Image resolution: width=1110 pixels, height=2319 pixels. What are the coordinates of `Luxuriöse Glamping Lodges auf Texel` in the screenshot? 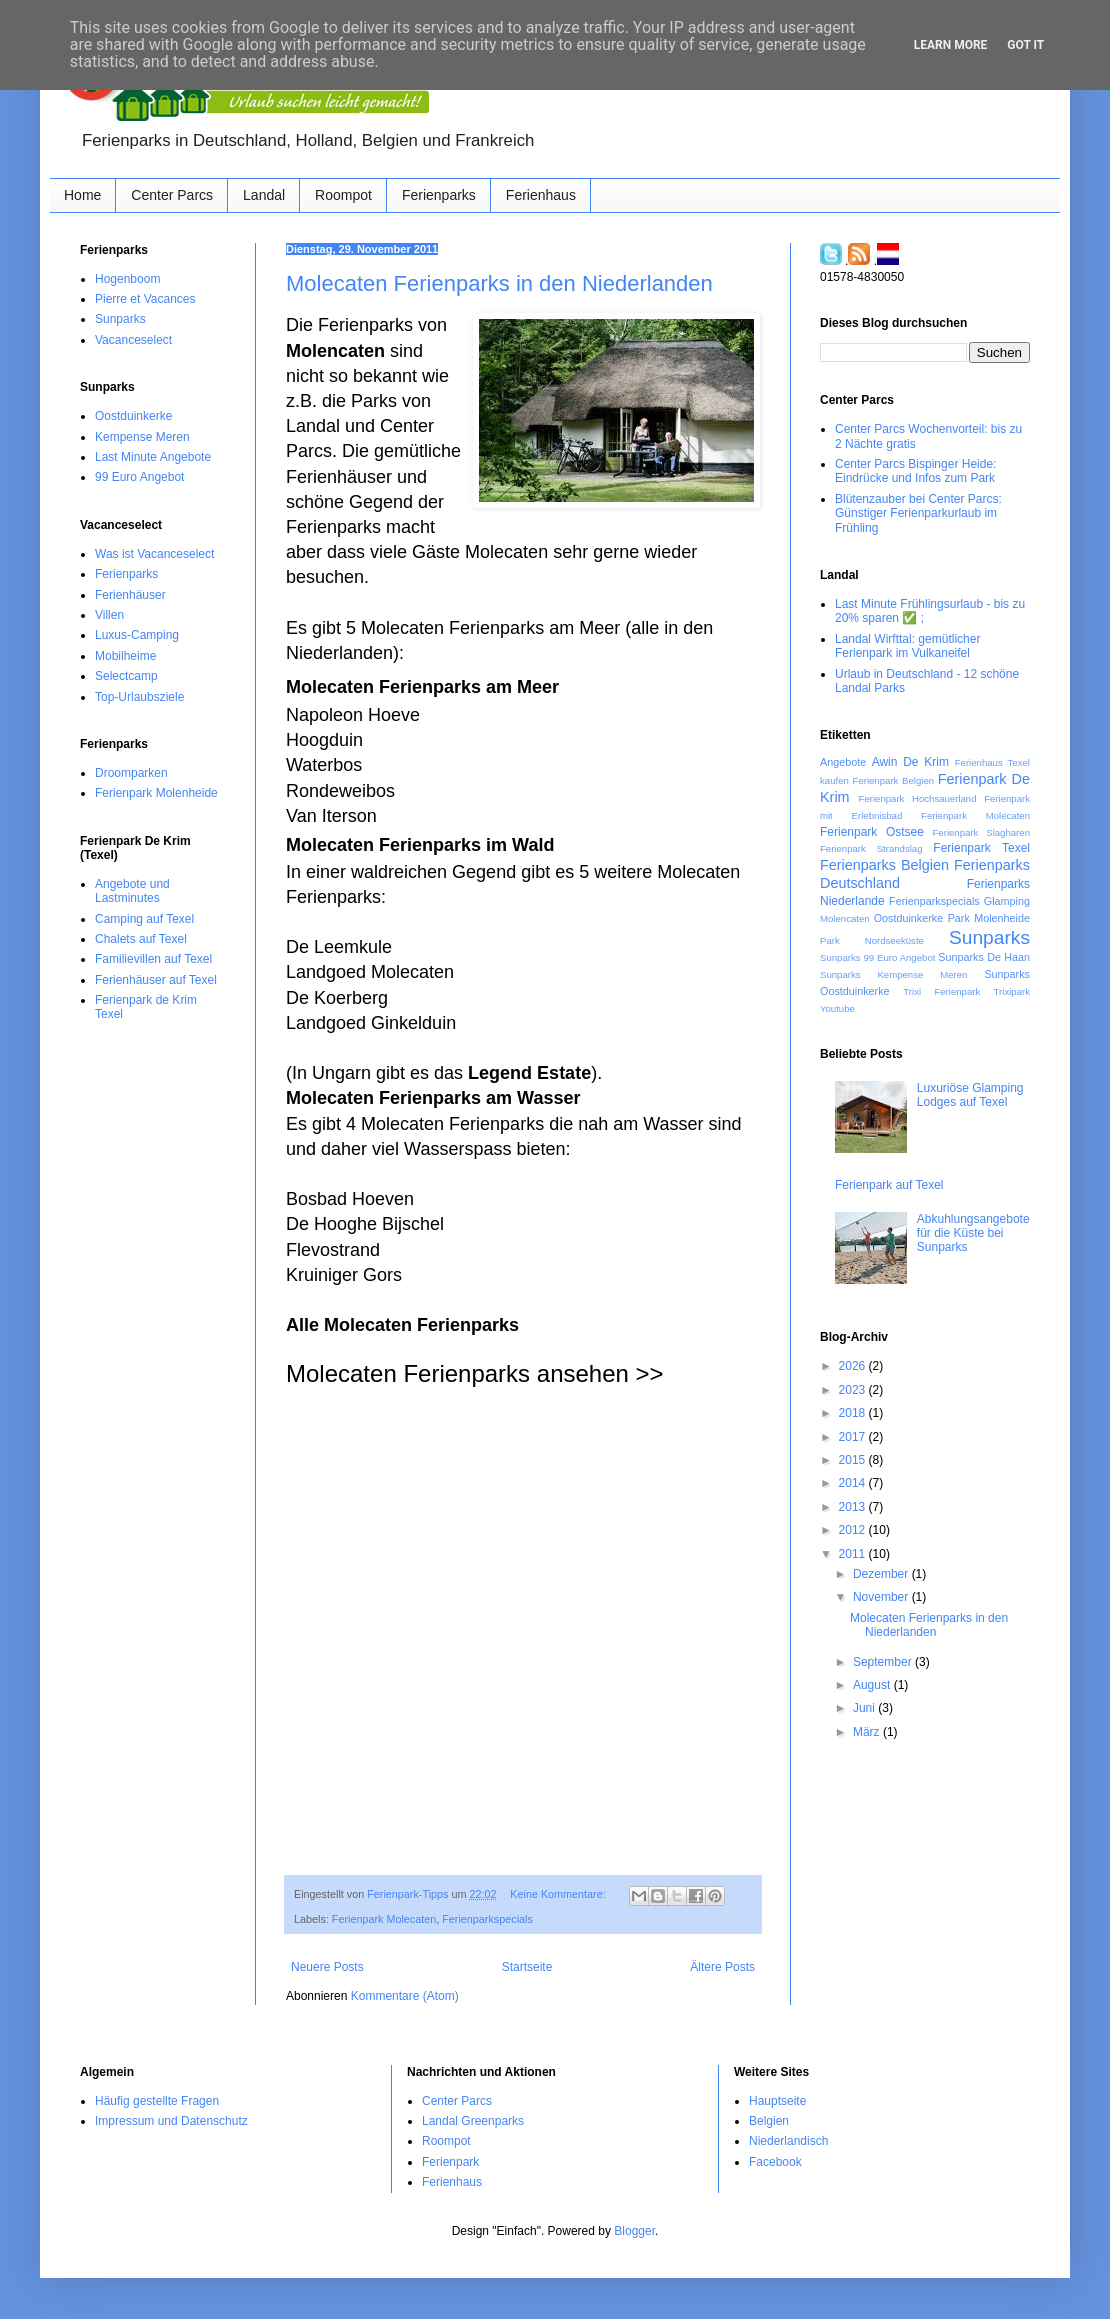 It's located at (970, 1095).